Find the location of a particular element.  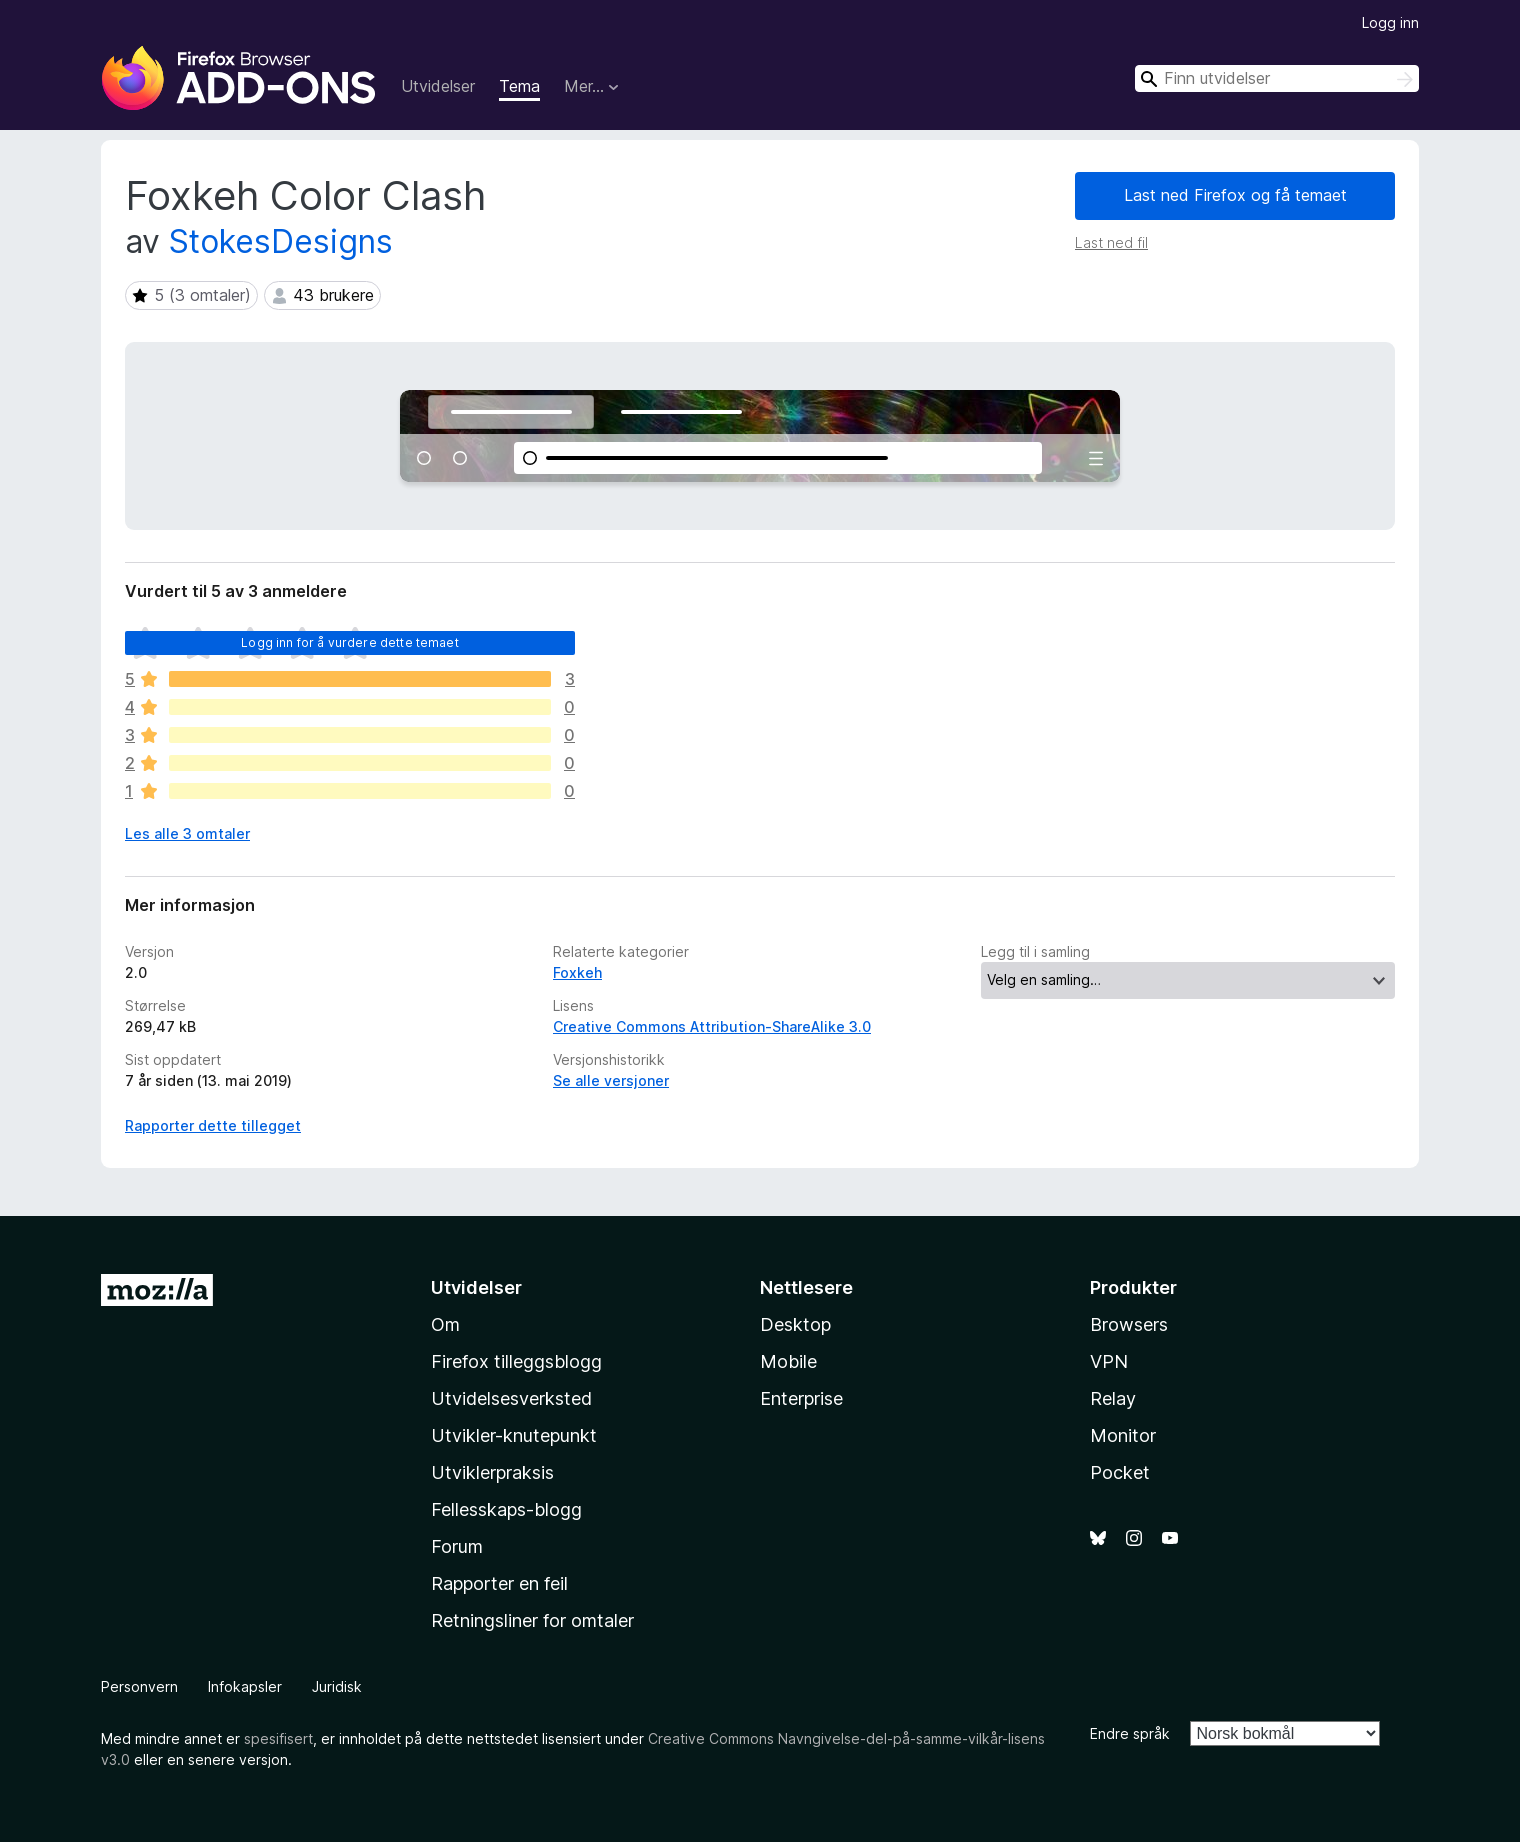

Relay is located at coordinates (1113, 1398).